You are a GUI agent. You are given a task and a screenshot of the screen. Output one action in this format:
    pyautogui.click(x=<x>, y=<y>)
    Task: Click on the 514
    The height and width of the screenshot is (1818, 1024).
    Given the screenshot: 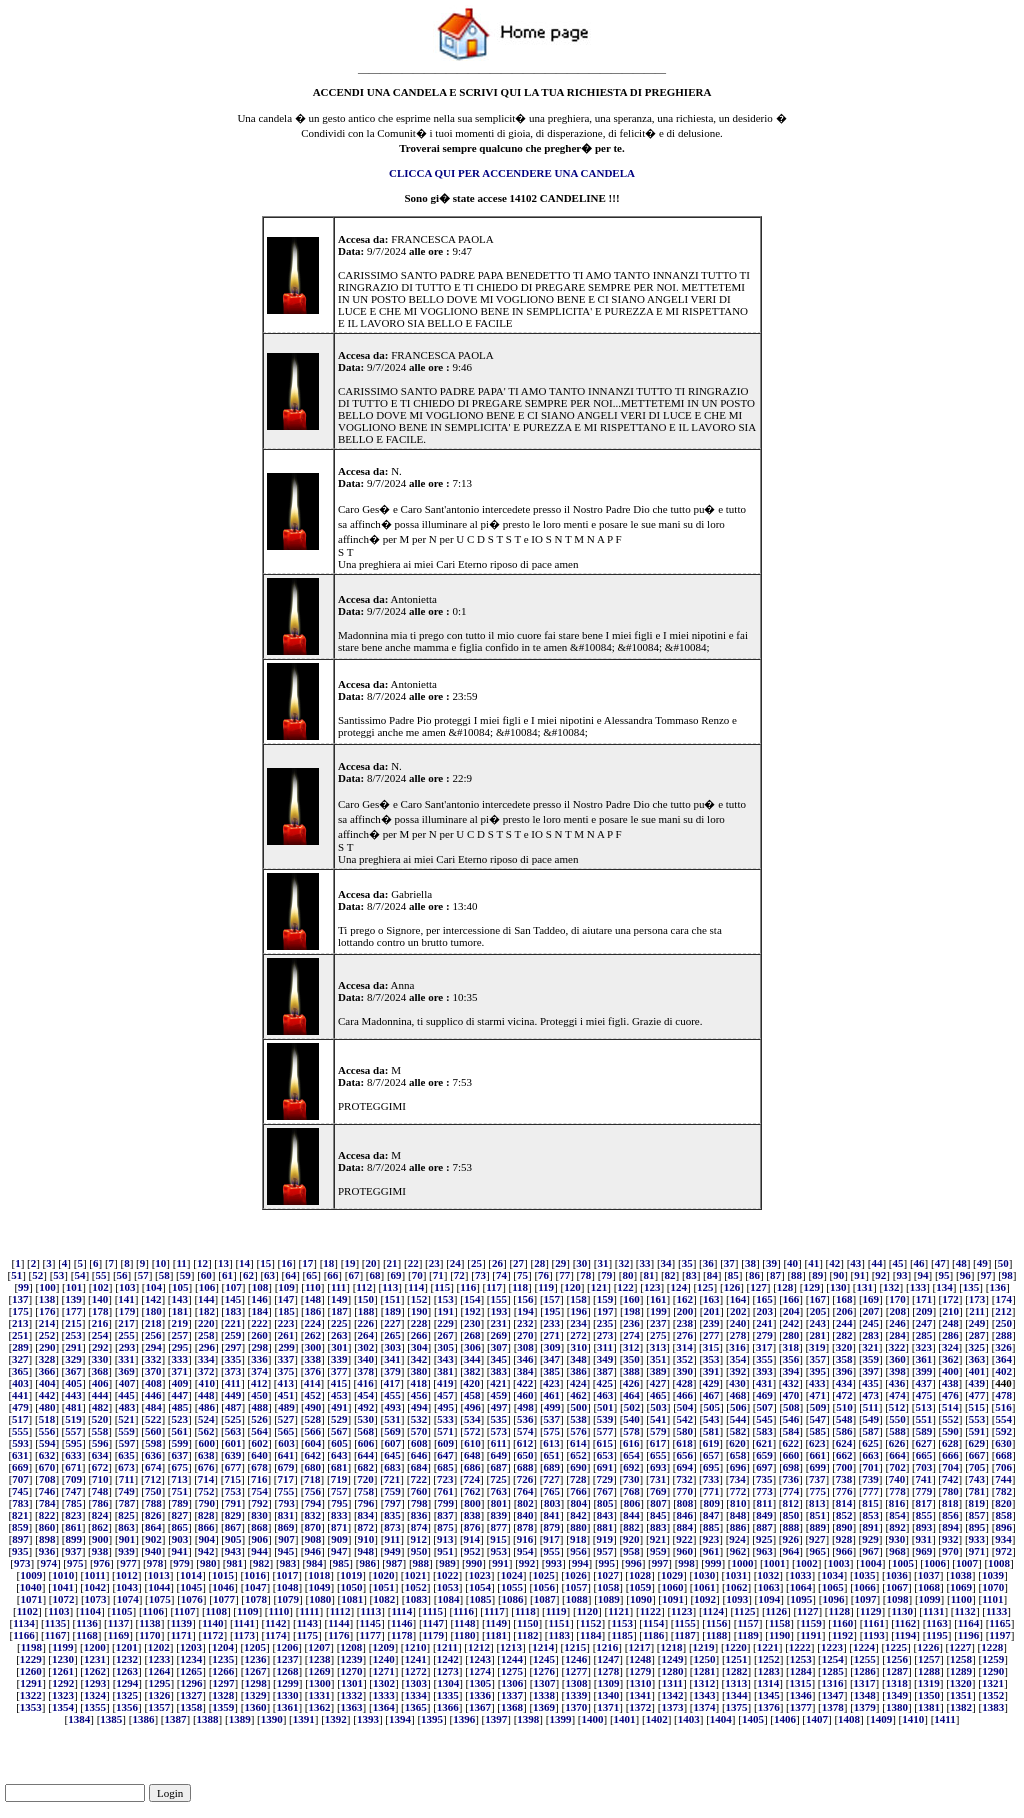 What is the action you would take?
    pyautogui.click(x=950, y=1407)
    